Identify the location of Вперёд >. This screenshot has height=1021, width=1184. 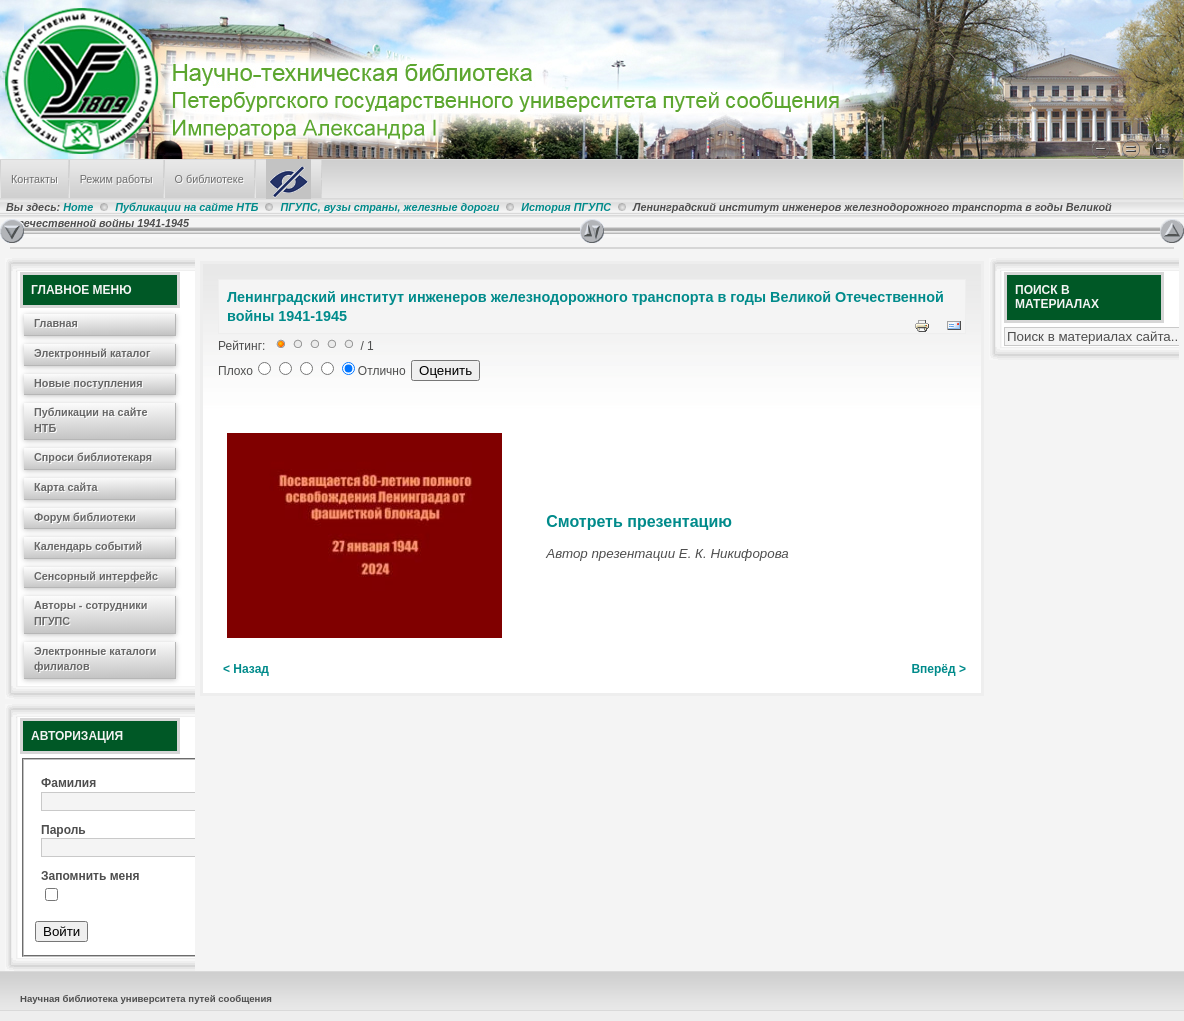
(938, 669).